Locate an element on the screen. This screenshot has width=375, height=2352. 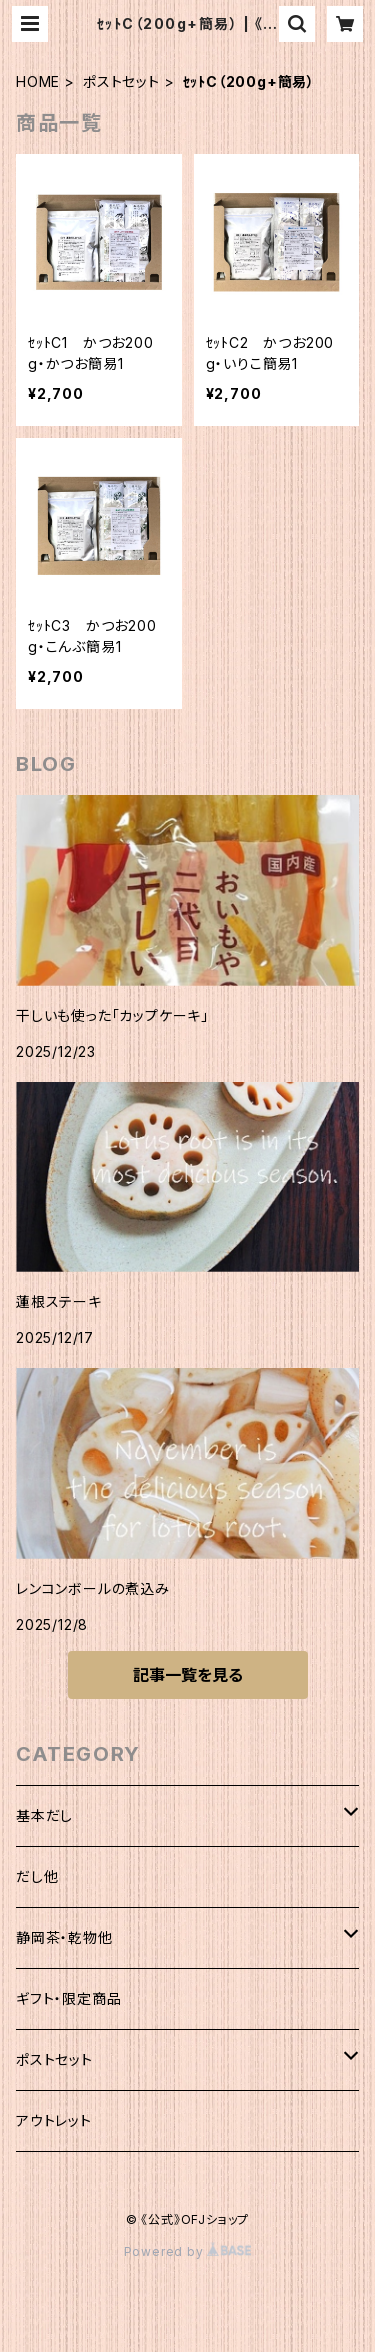
だし他 is located at coordinates (37, 1876).